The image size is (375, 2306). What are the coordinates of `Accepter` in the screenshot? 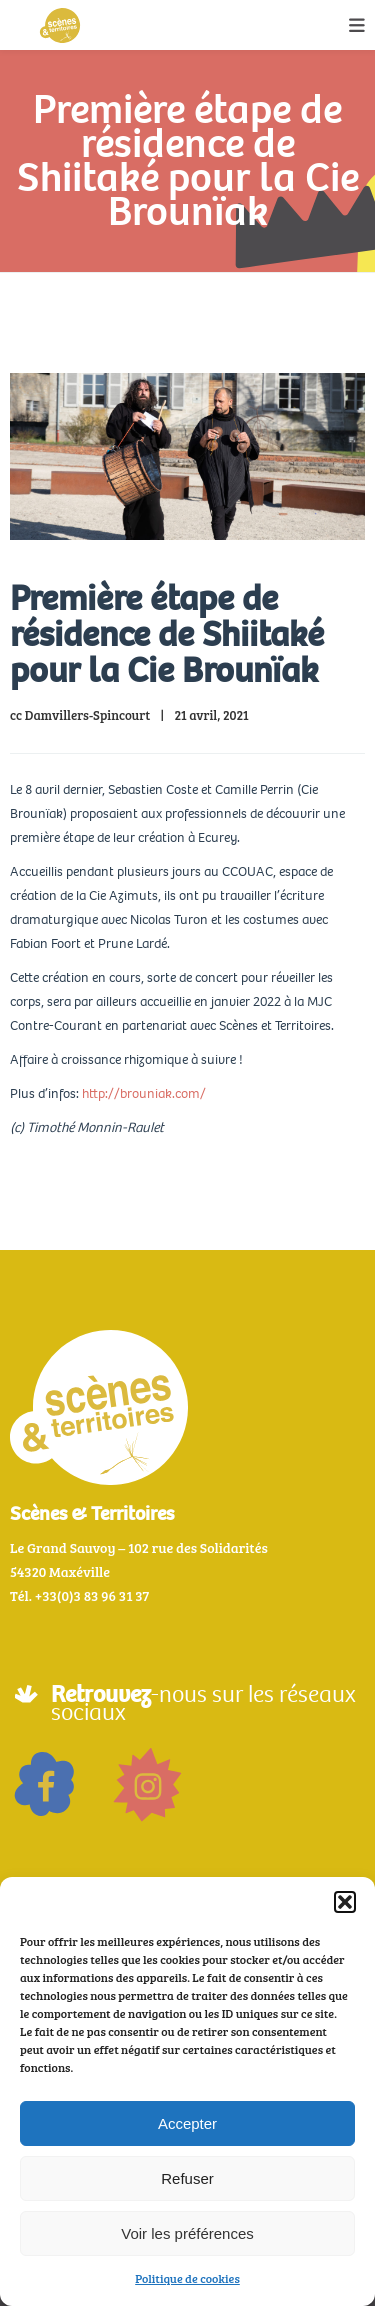 It's located at (187, 2123).